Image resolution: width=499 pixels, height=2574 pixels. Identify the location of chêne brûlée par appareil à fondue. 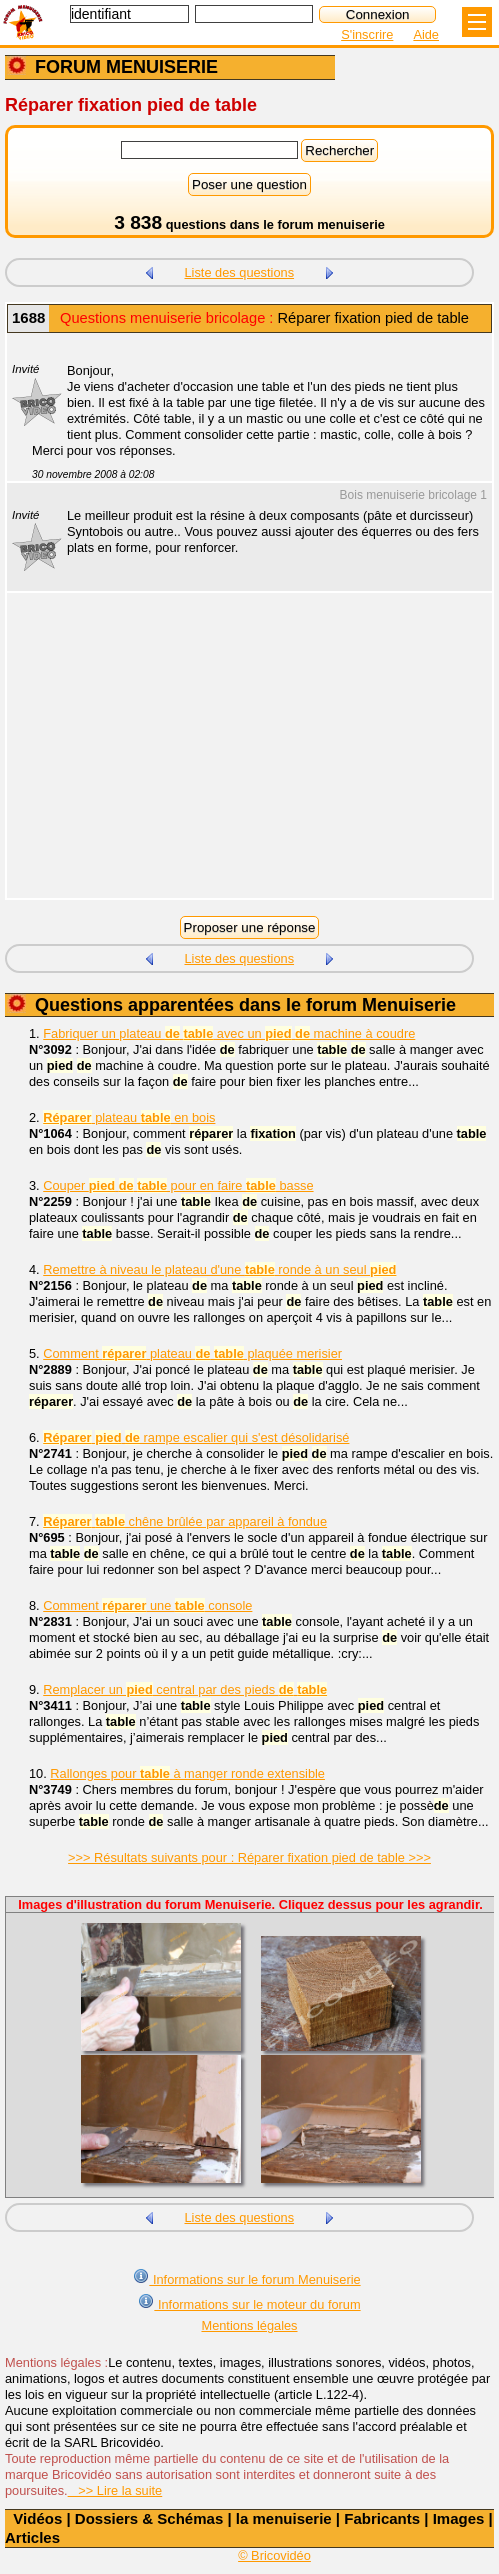
(185, 1521).